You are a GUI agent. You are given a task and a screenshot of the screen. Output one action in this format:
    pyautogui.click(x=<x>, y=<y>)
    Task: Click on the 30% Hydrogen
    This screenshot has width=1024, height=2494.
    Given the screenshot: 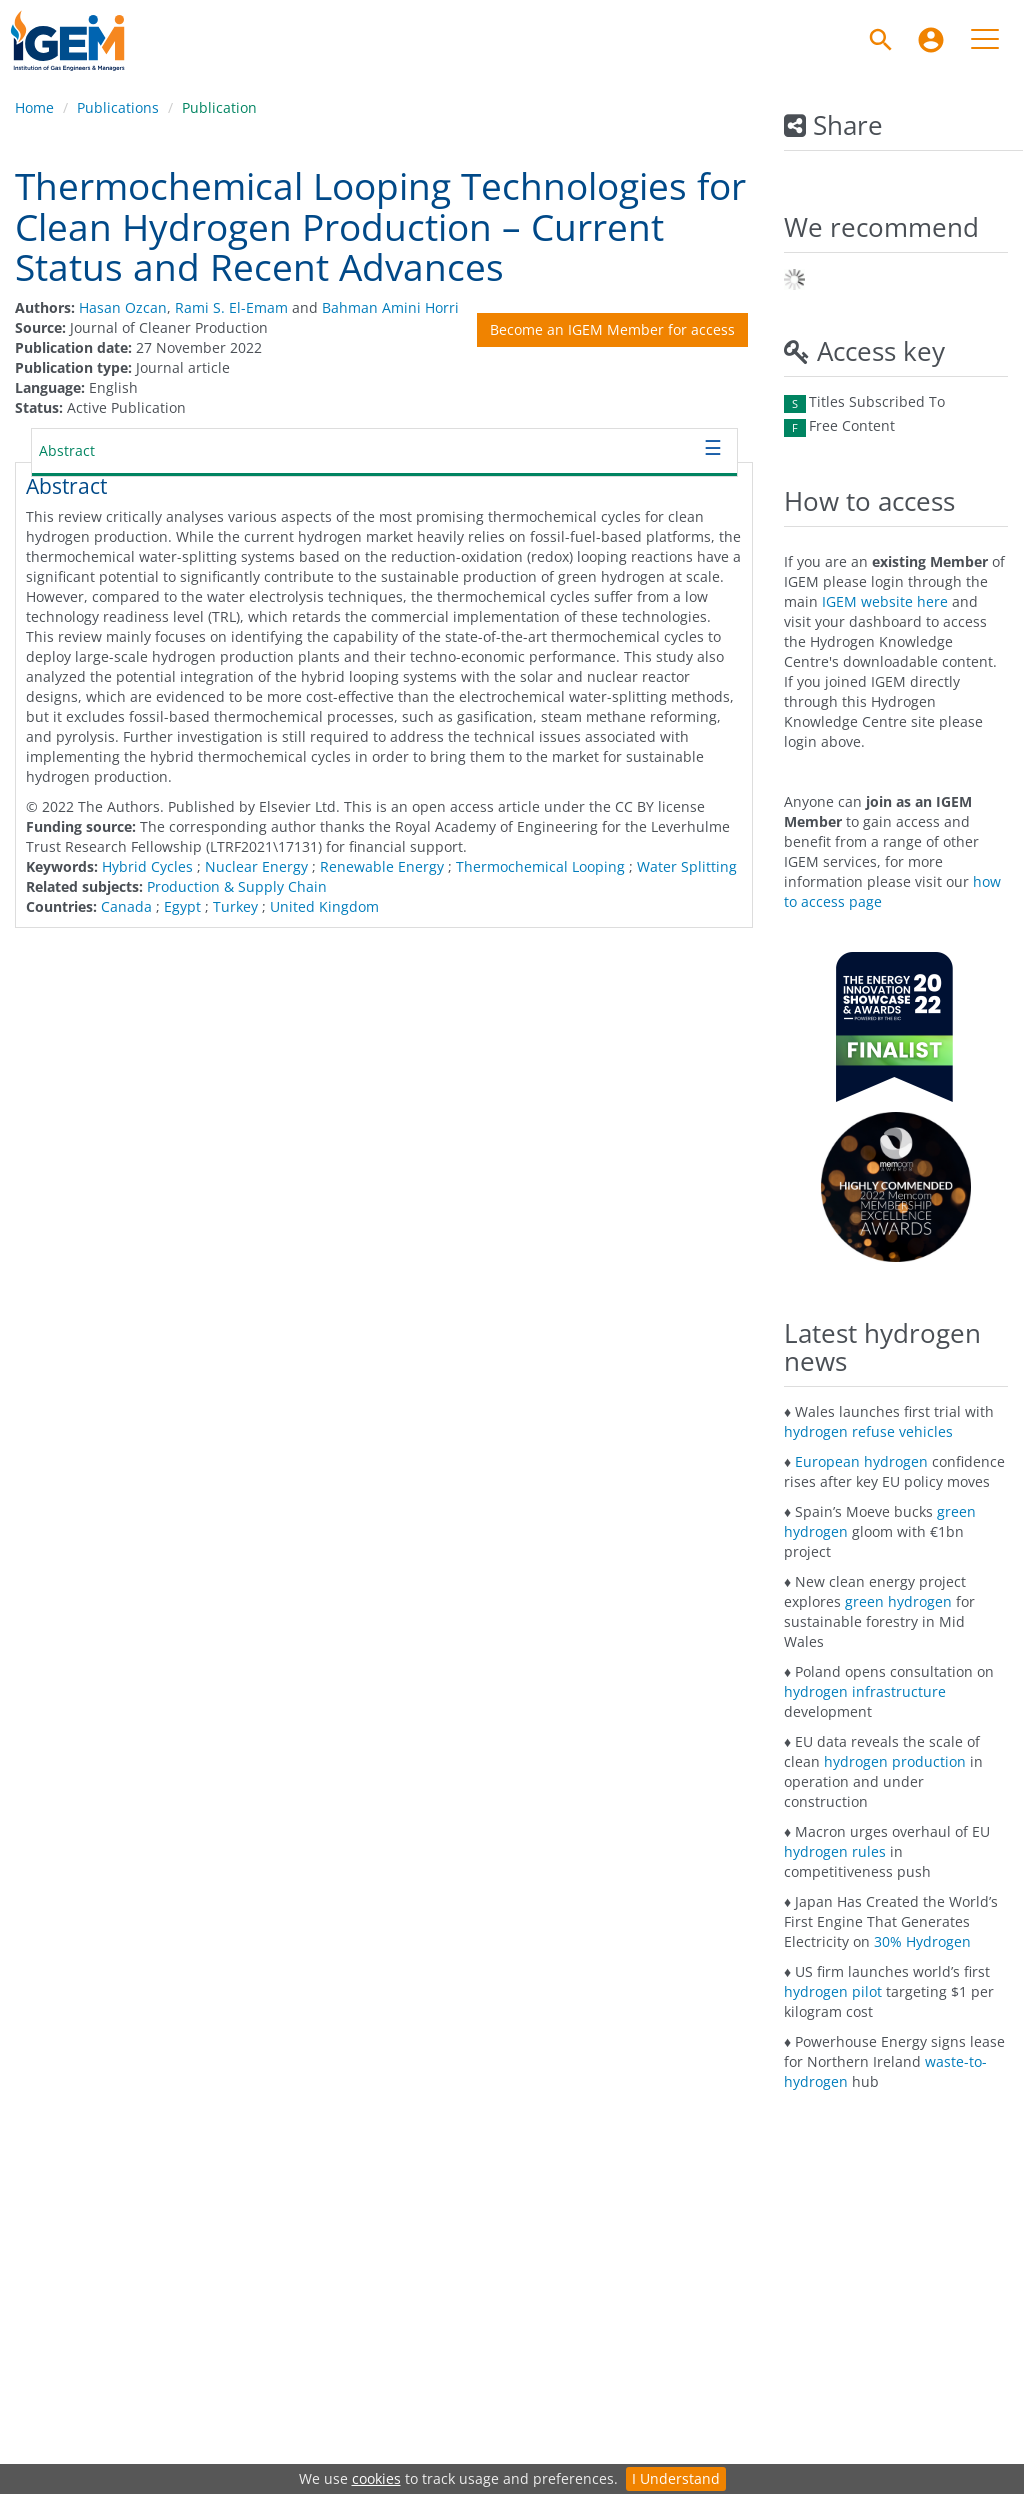 What is the action you would take?
    pyautogui.click(x=922, y=1941)
    